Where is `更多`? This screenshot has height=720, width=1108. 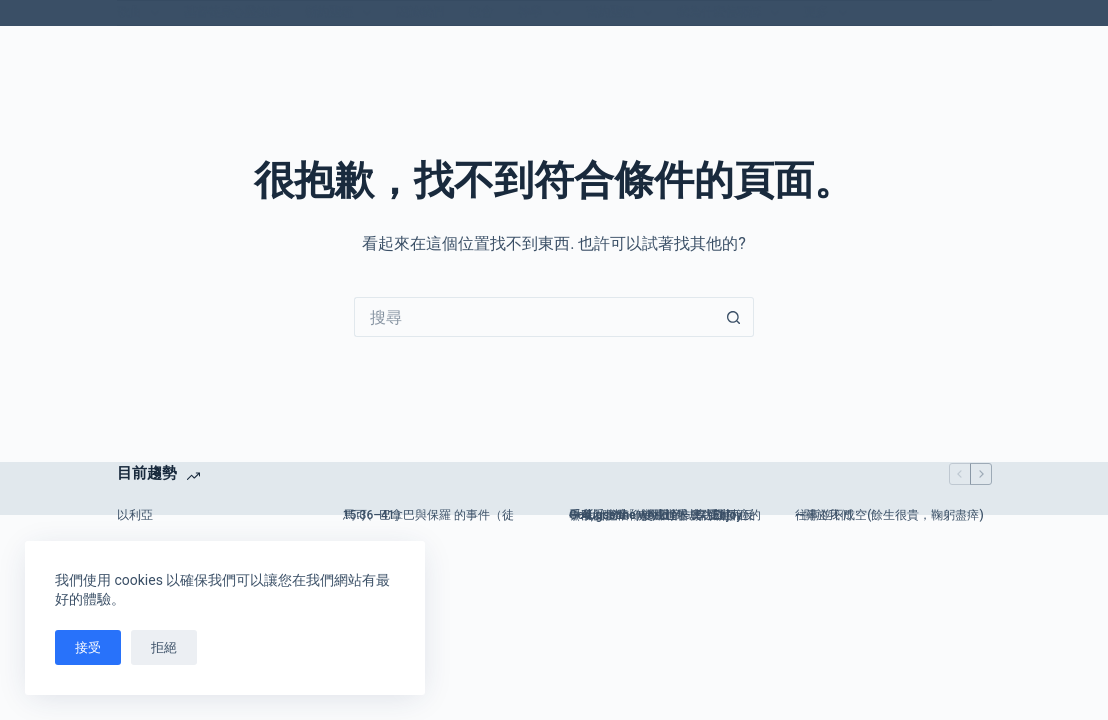 更多 is located at coordinates (829, 13).